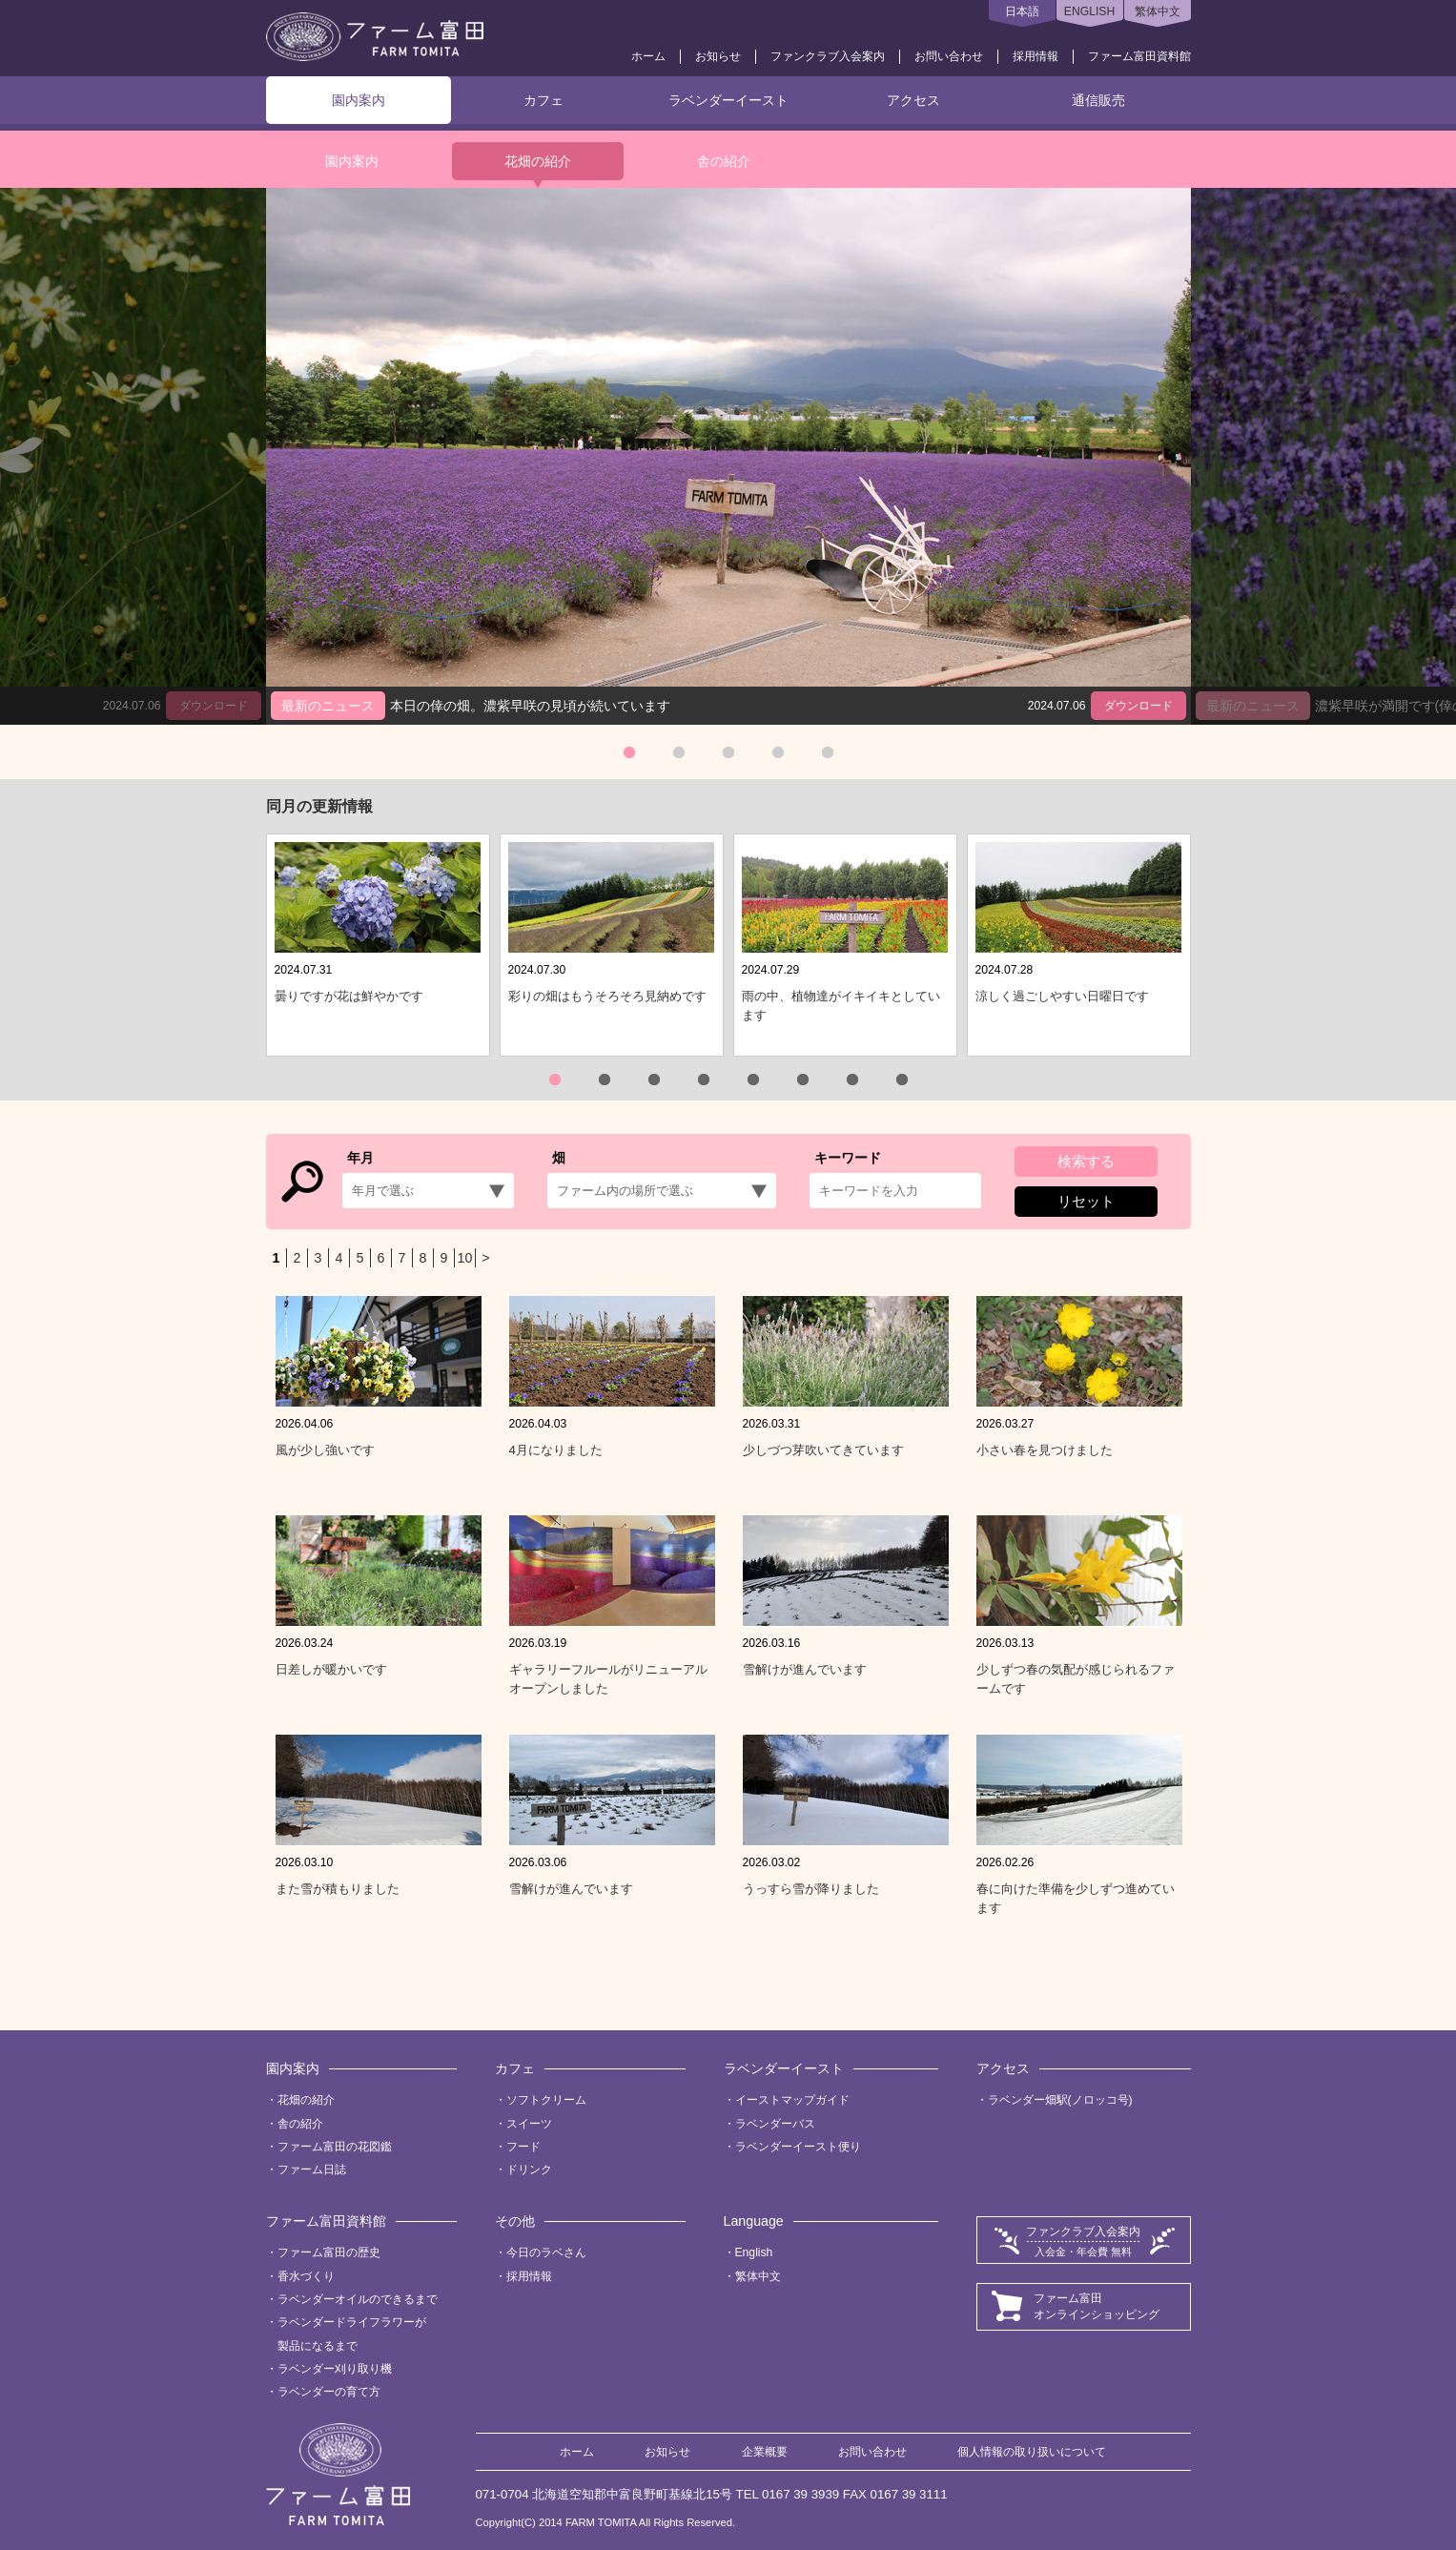 Image resolution: width=1456 pixels, height=2550 pixels. I want to click on 雪解けが進んでいます, so click(805, 1669).